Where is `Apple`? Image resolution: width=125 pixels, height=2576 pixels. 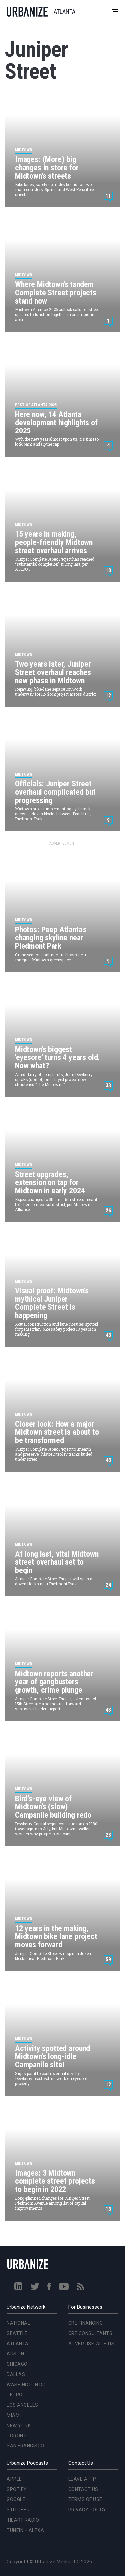 Apple is located at coordinates (14, 2479).